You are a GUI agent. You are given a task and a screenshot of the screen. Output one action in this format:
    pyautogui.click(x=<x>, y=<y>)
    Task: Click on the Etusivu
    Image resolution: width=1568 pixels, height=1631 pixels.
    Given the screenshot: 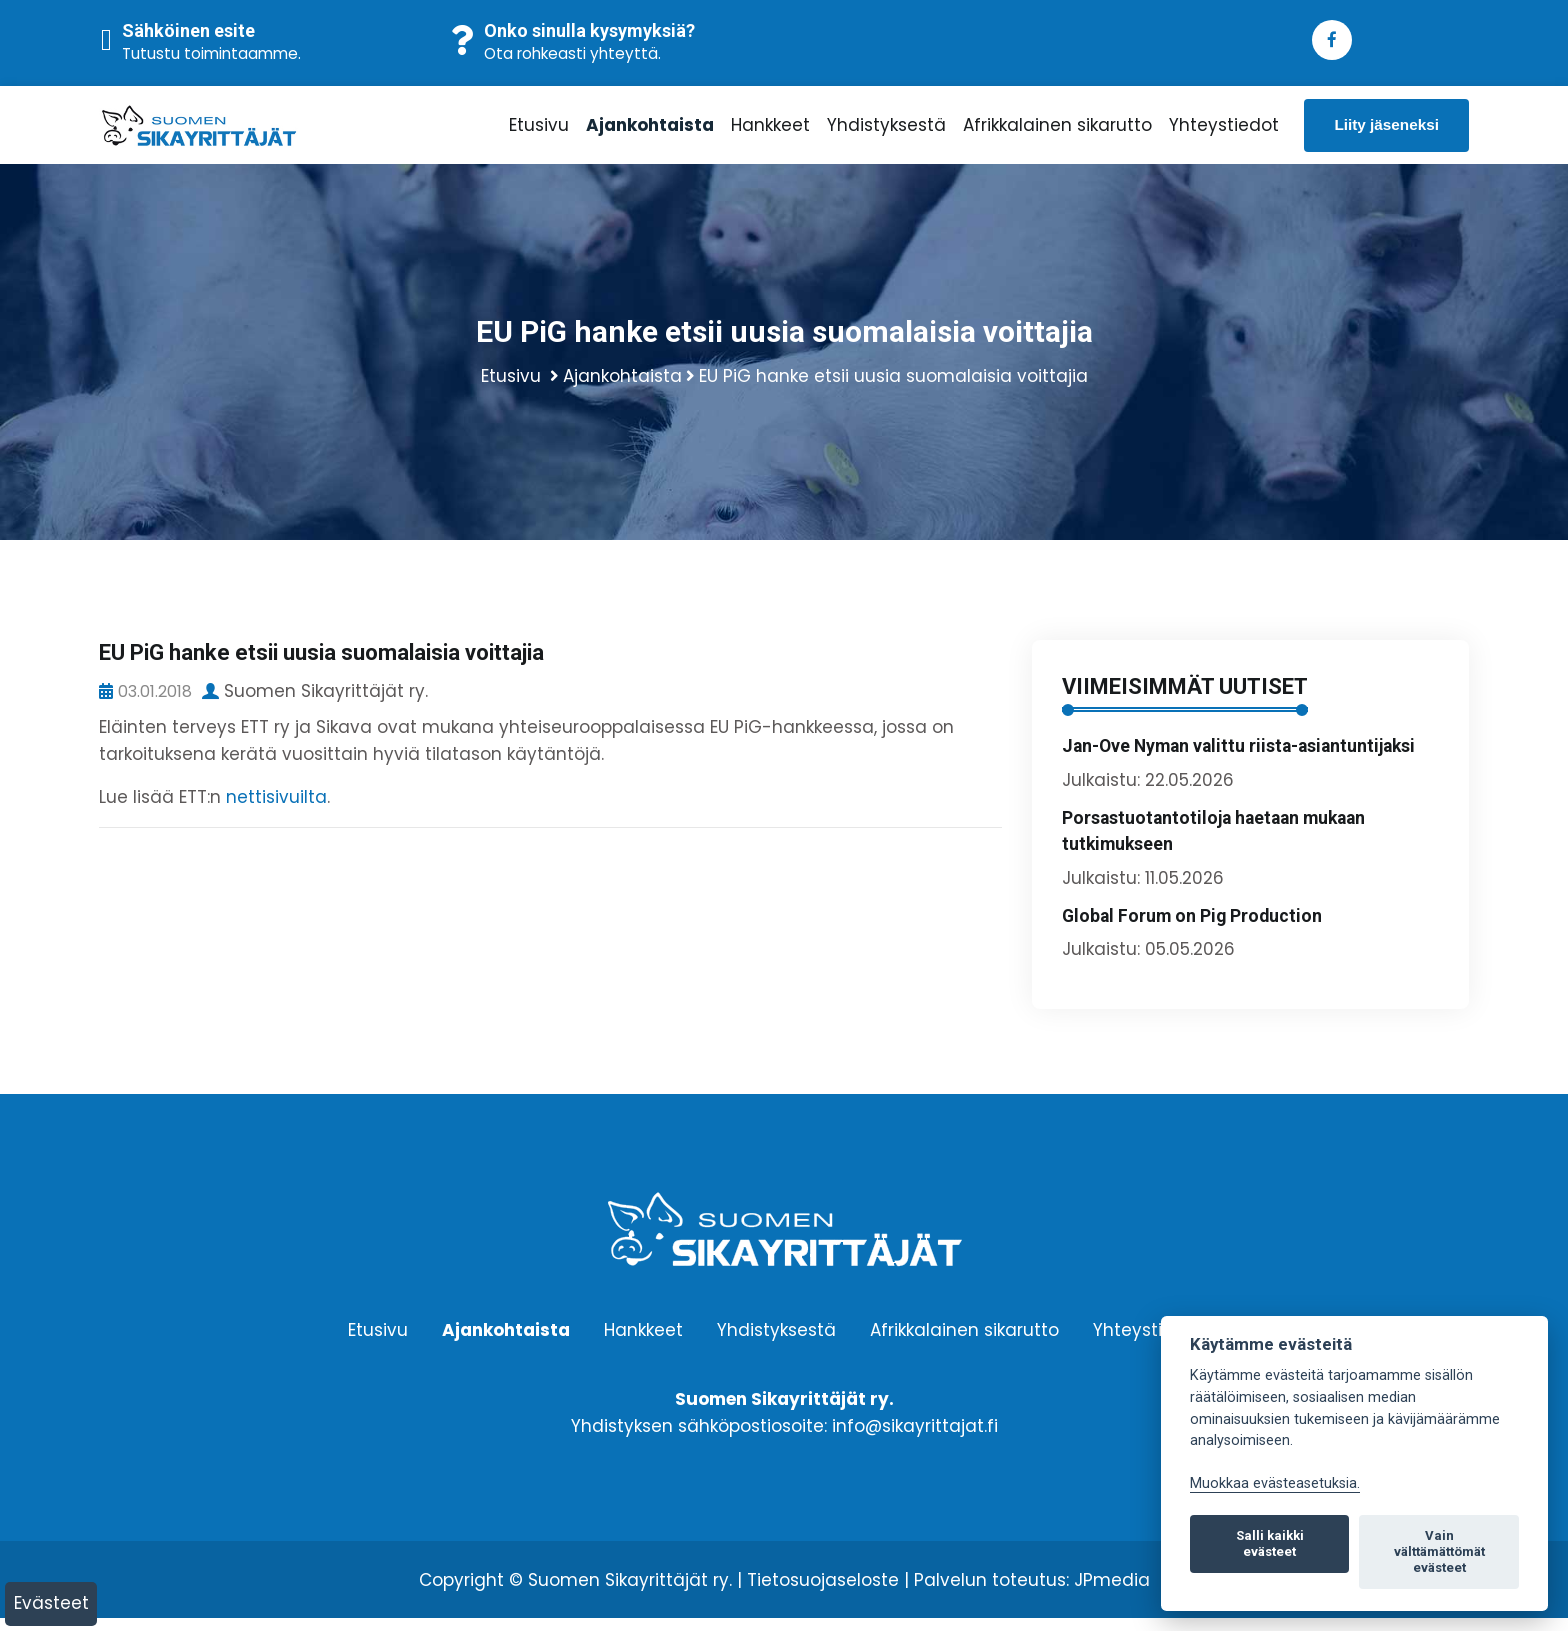 What is the action you would take?
    pyautogui.click(x=539, y=131)
    